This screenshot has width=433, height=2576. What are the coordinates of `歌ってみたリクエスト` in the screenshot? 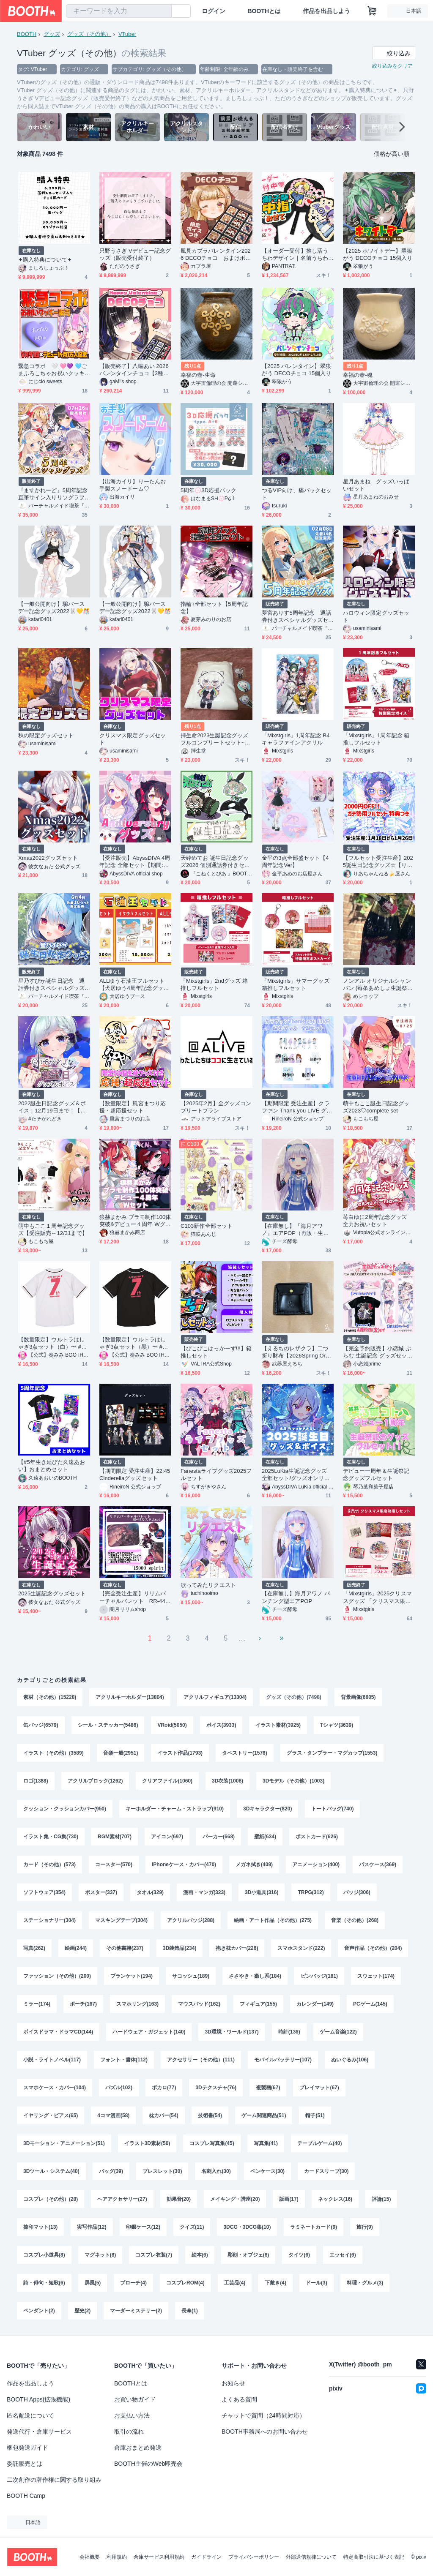 It's located at (208, 1585).